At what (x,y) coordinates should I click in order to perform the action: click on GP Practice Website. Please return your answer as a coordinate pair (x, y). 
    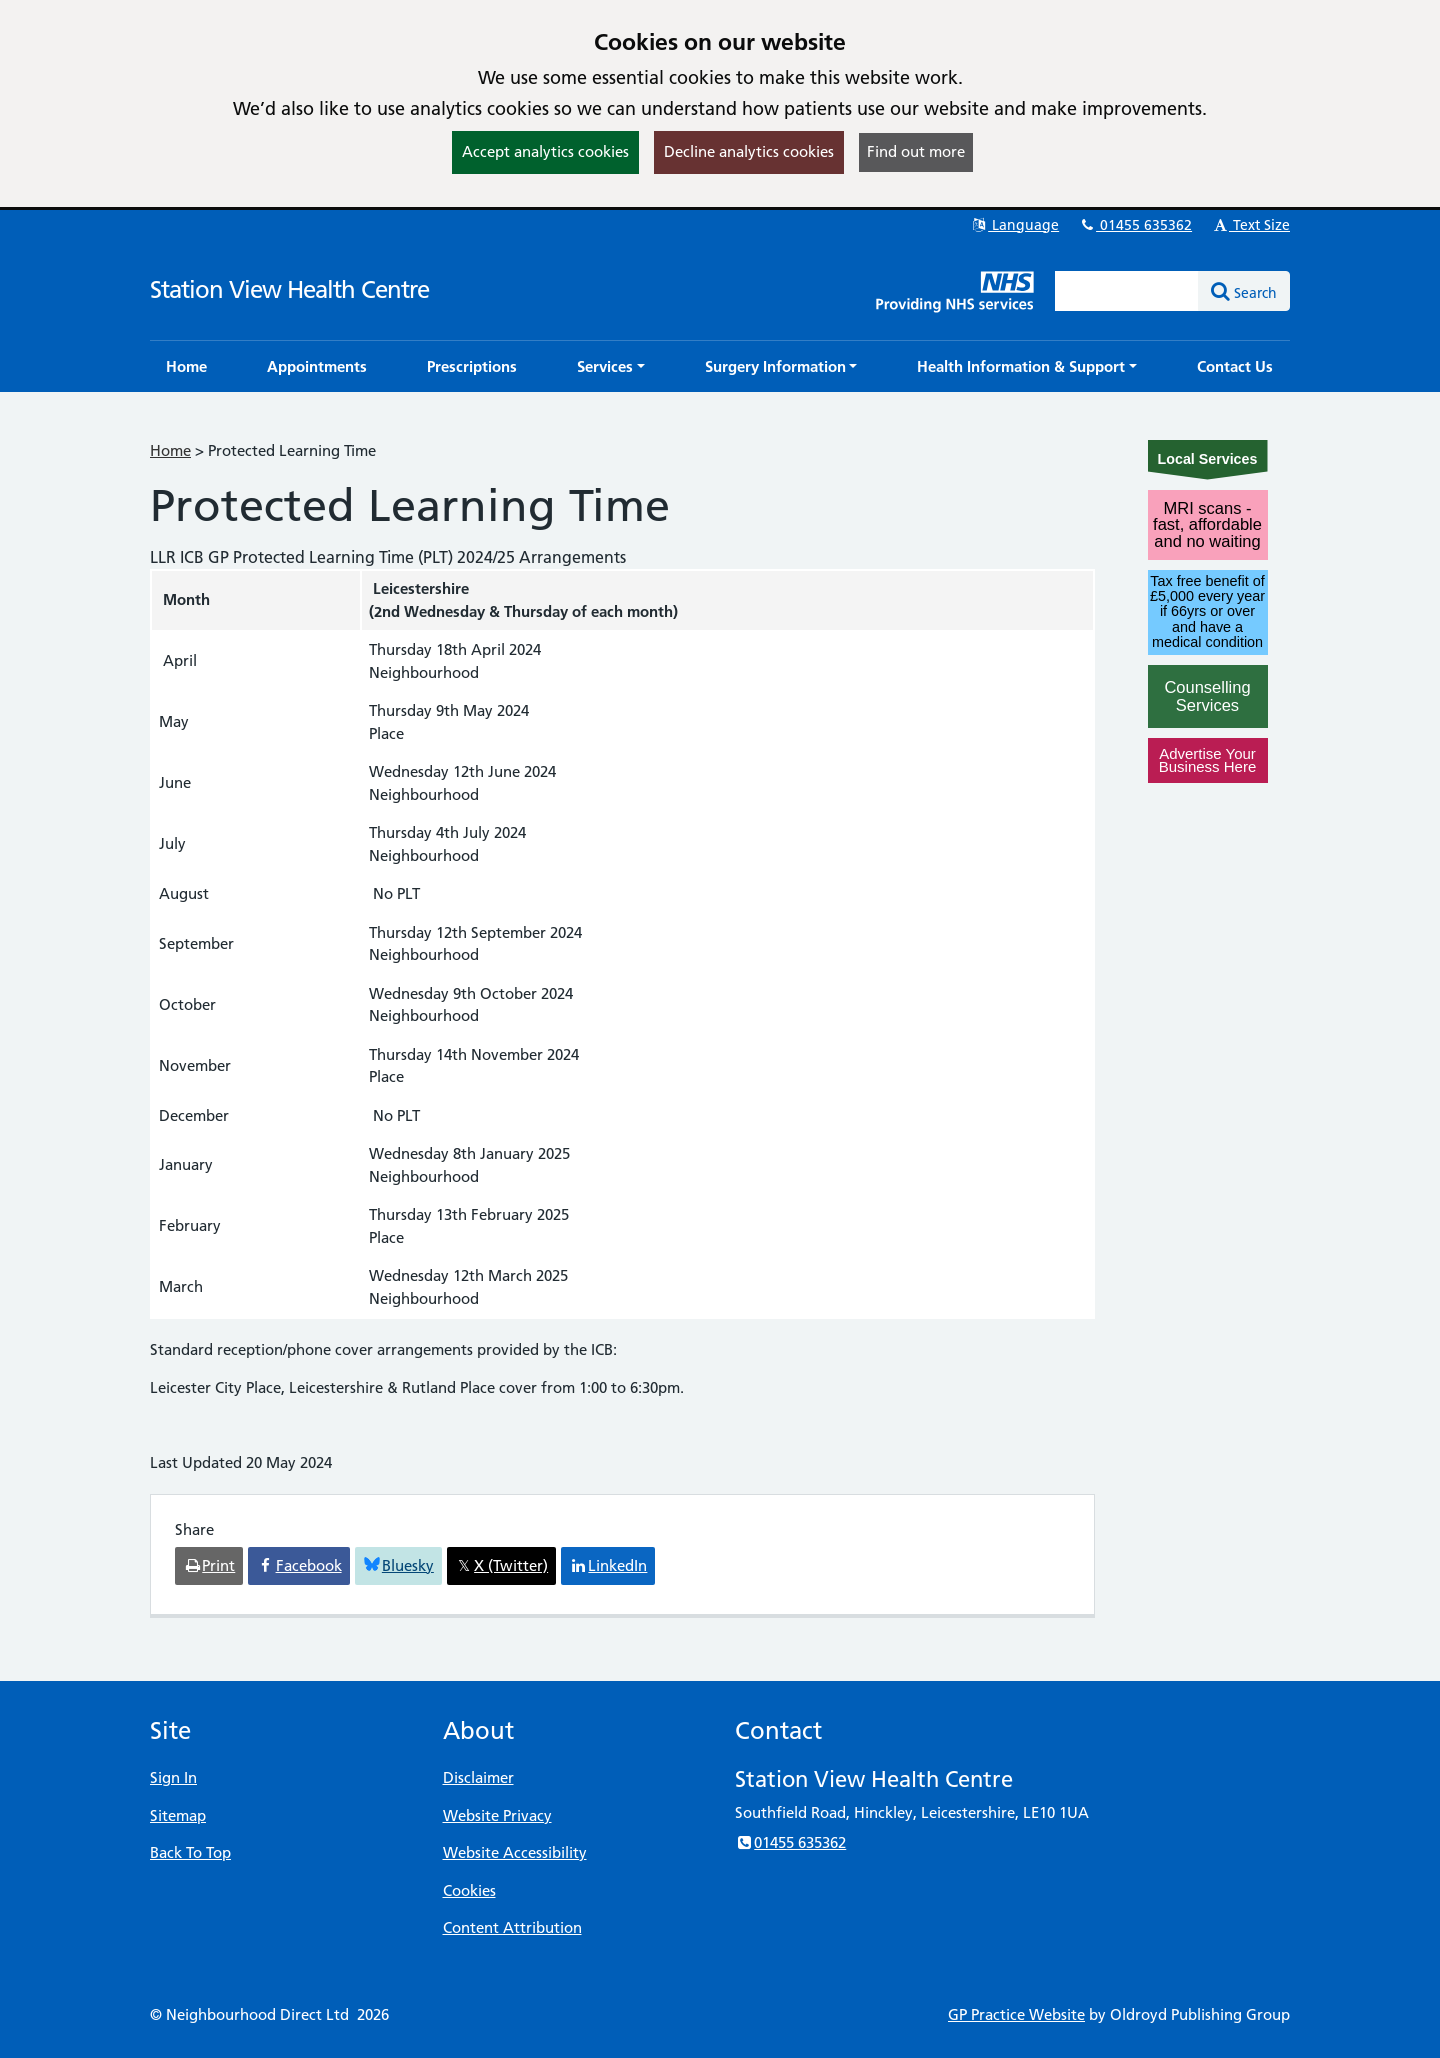
    Looking at the image, I should click on (1016, 2014).